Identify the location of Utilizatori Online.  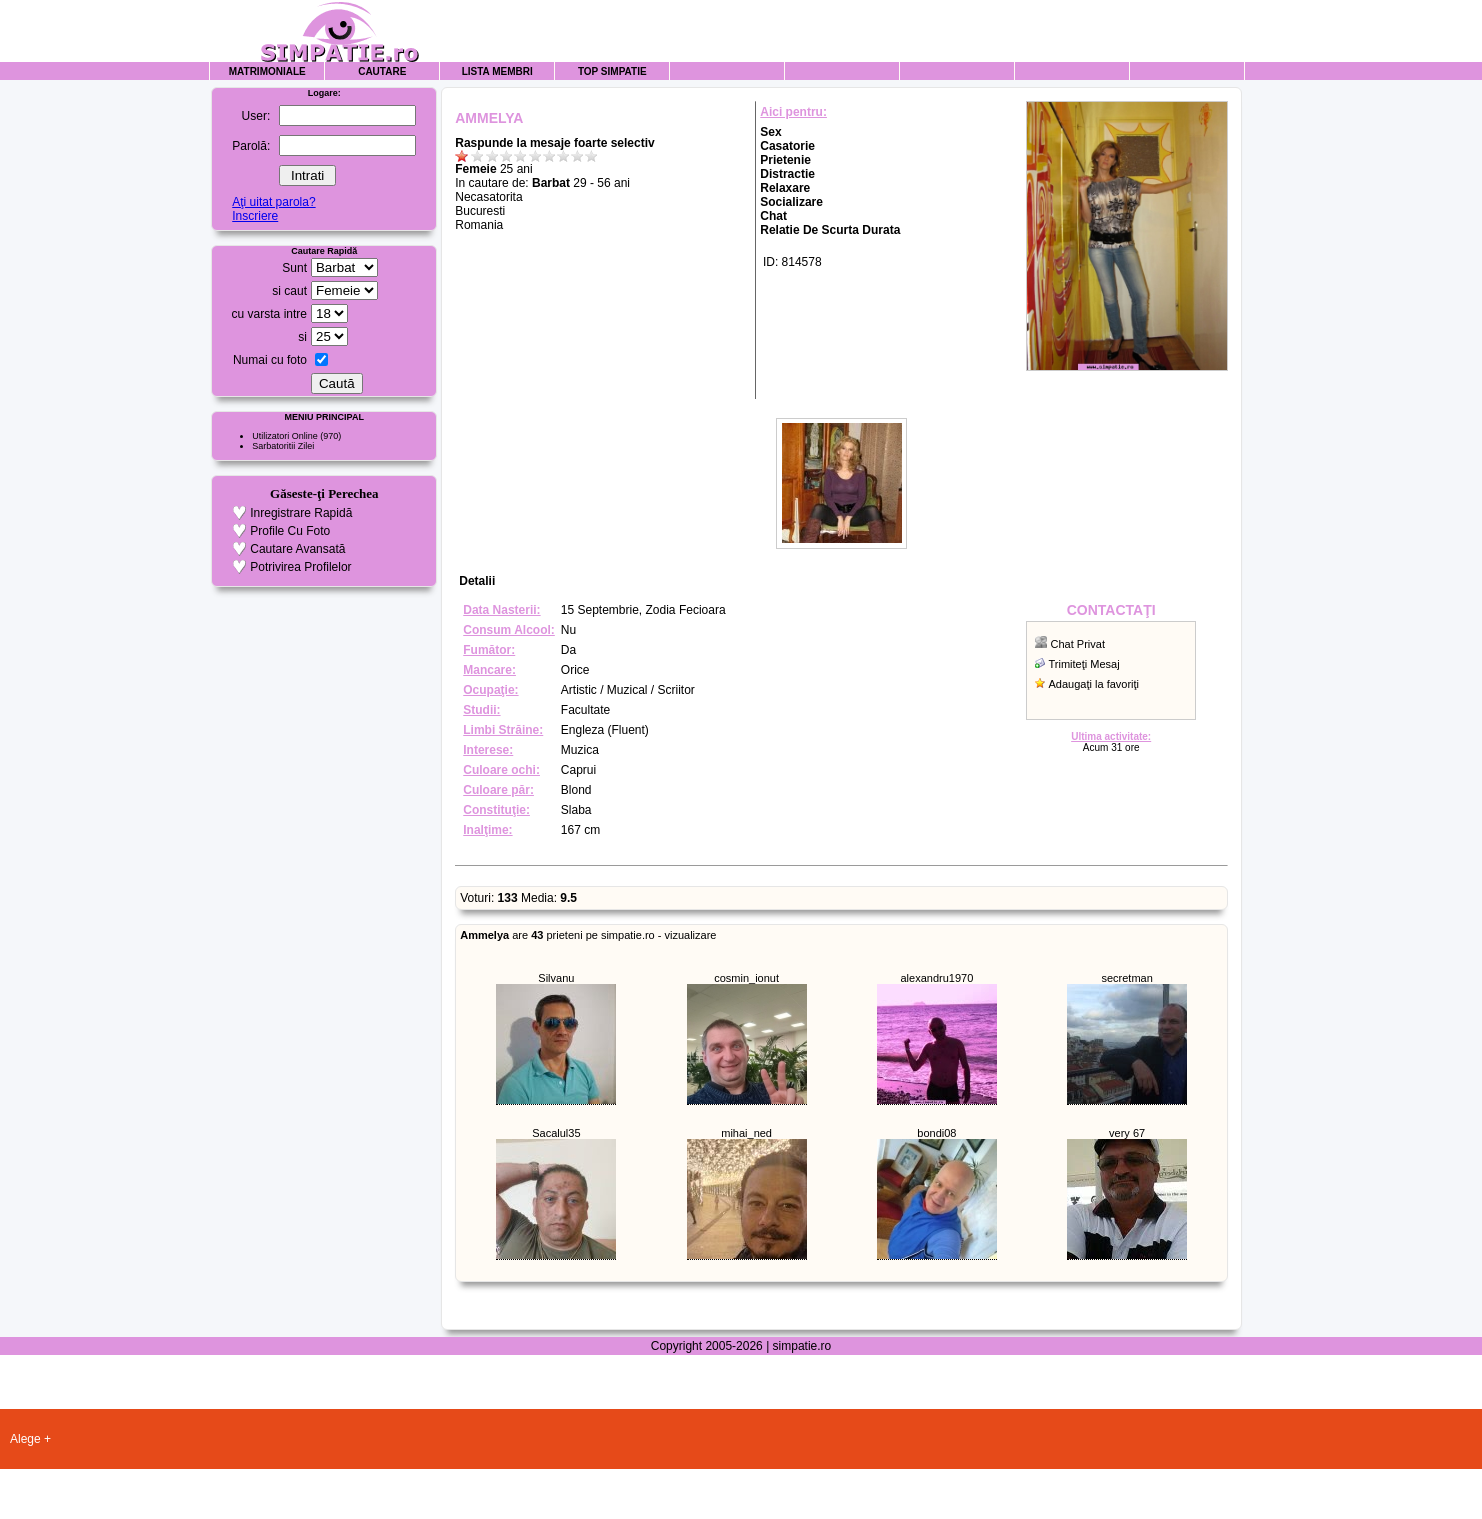
(285, 436).